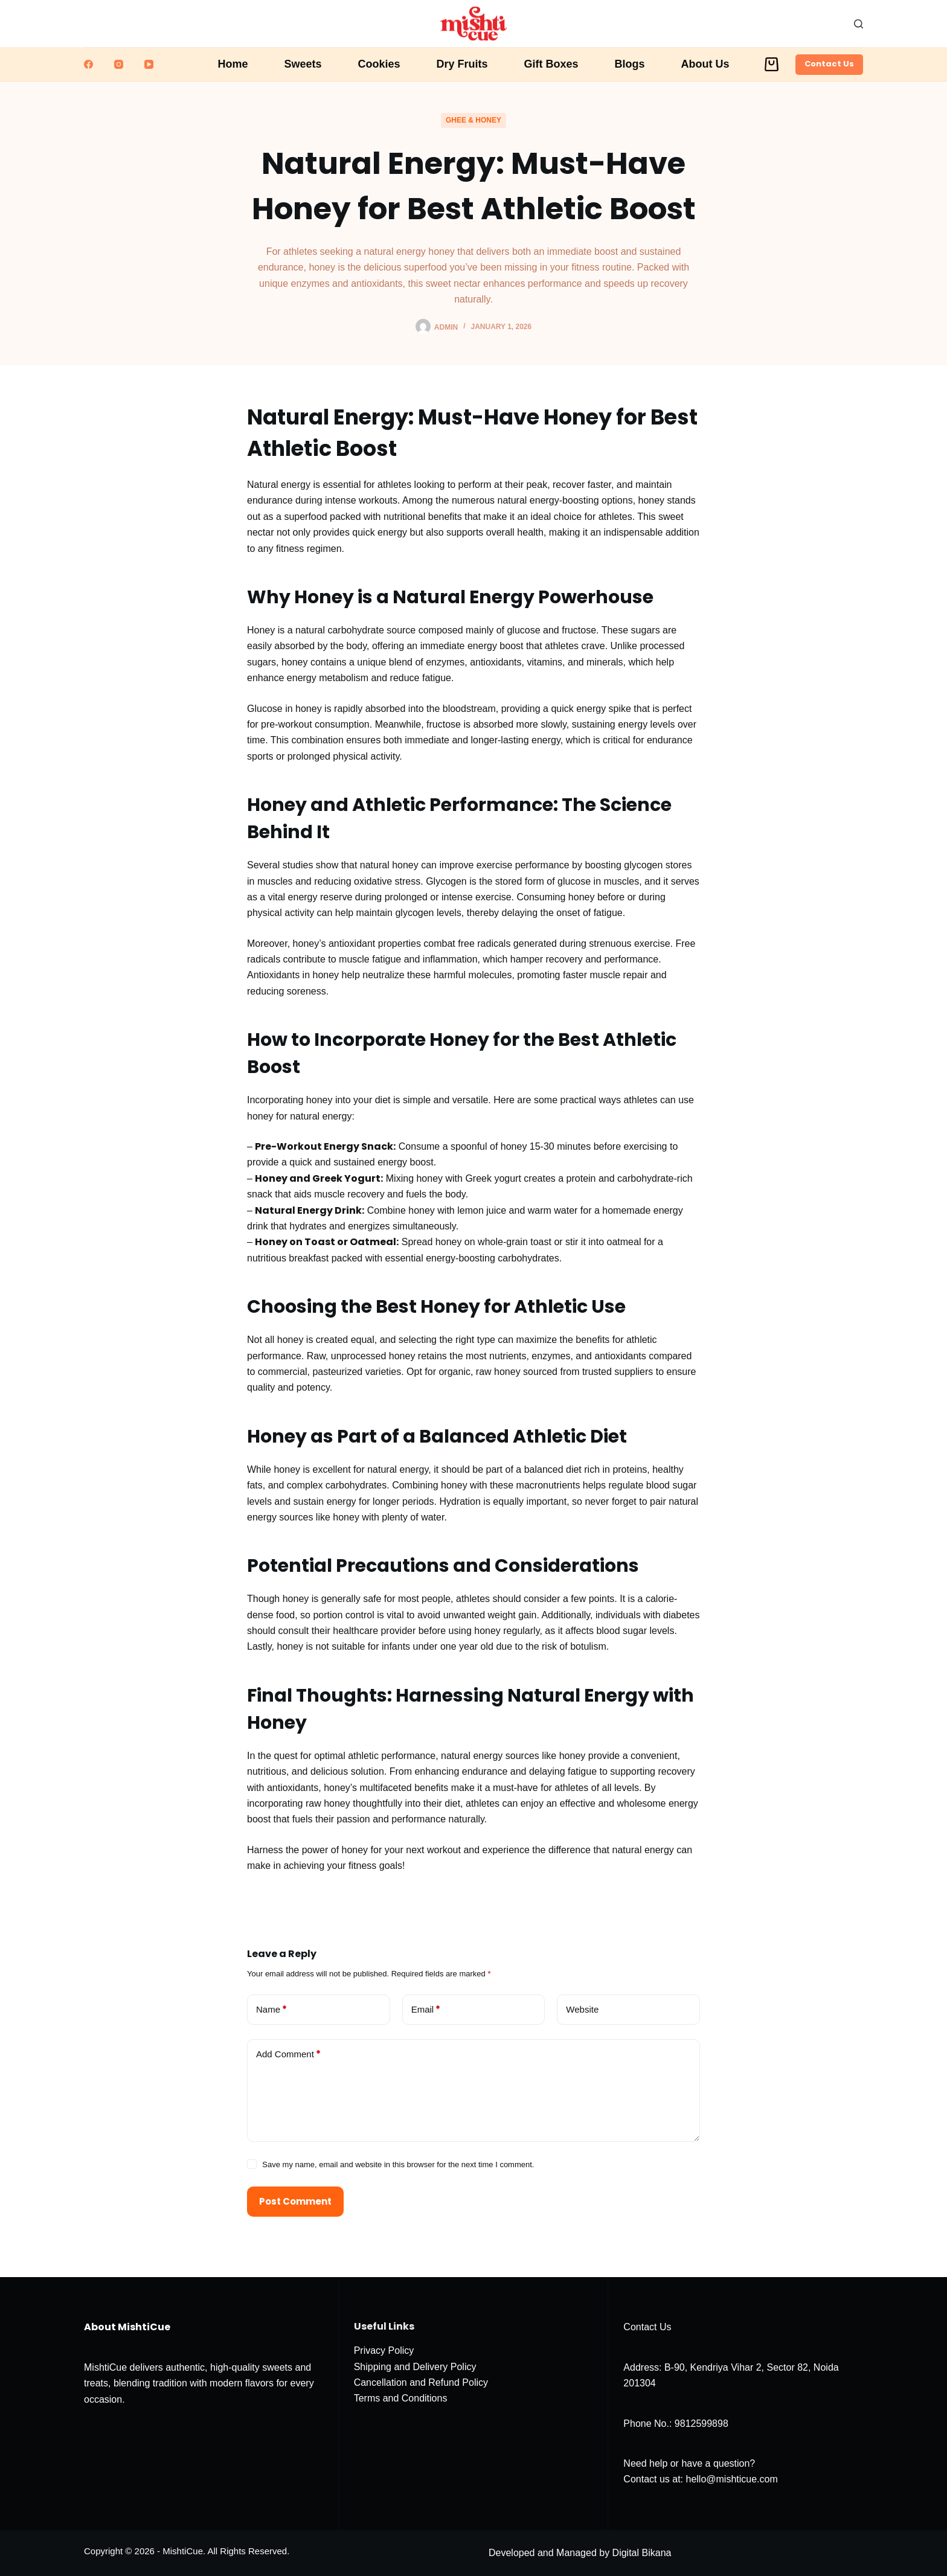  What do you see at coordinates (551, 64) in the screenshot?
I see `Gift Boxes` at bounding box center [551, 64].